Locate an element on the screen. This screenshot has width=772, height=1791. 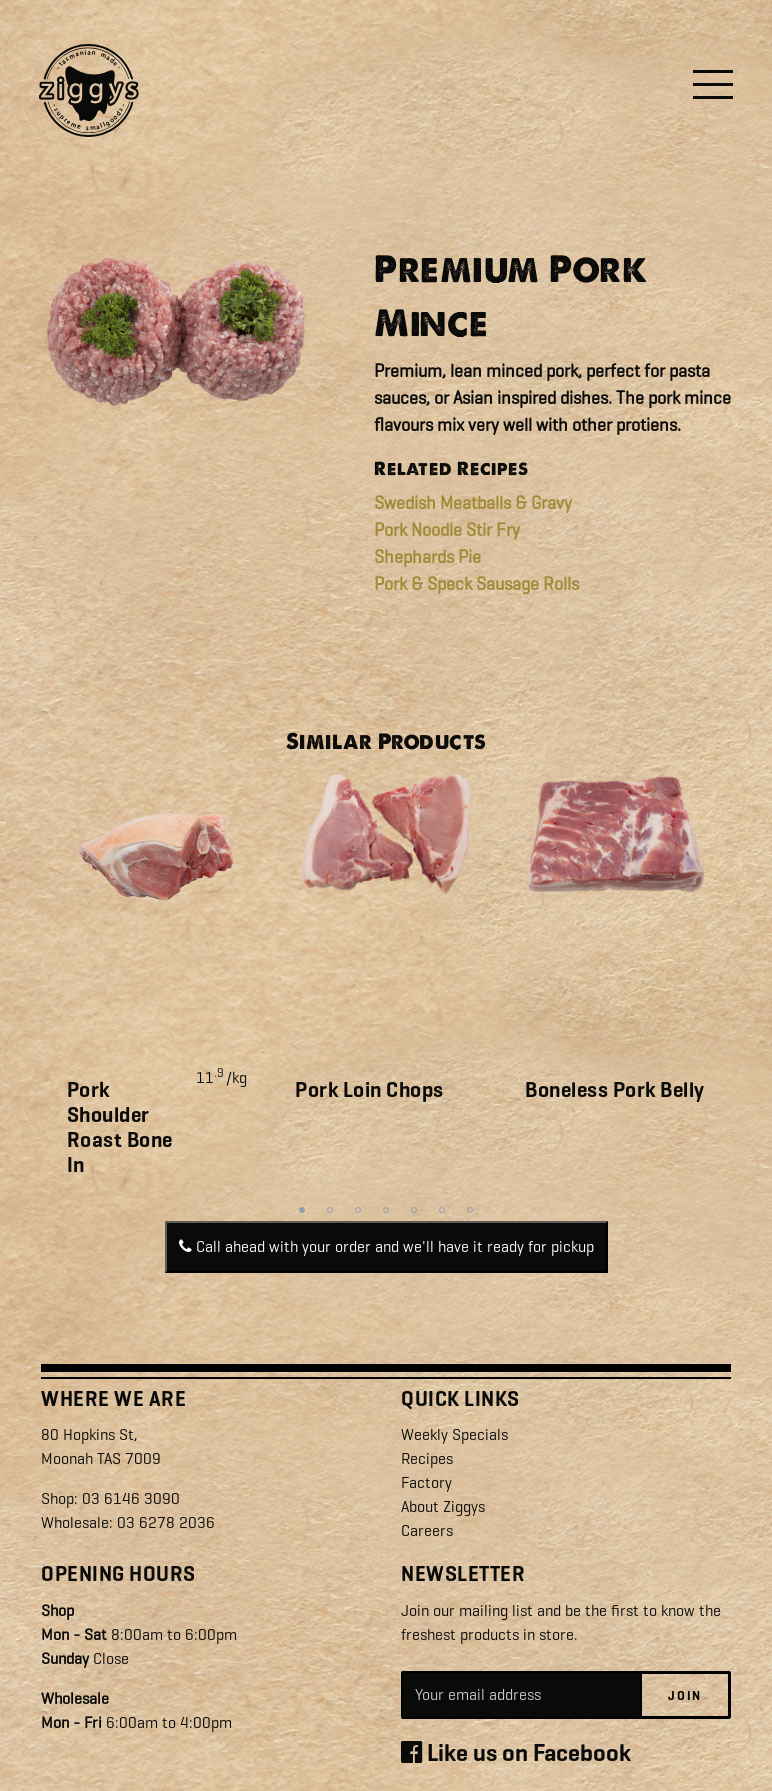
About Ziggys is located at coordinates (443, 1506).